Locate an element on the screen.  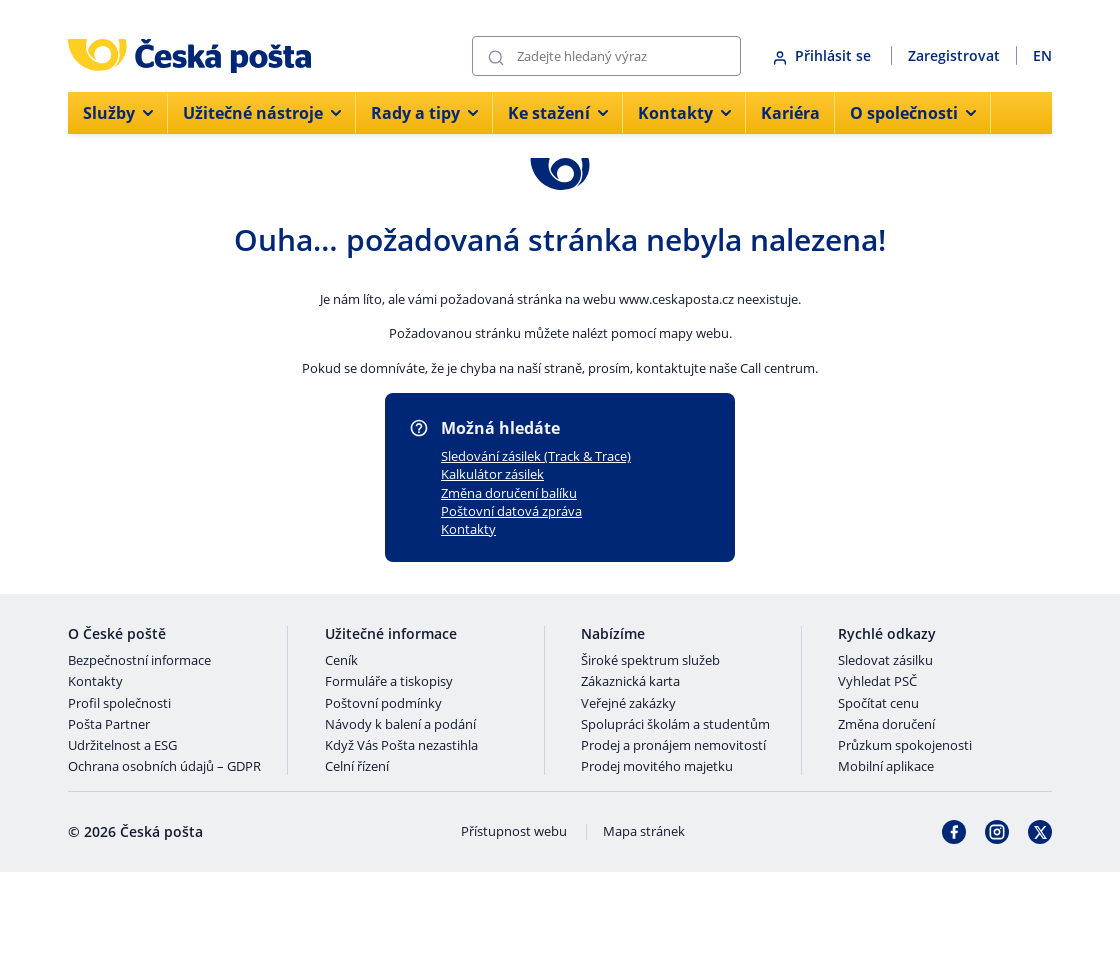
Zákaznická karta is located at coordinates (630, 682).